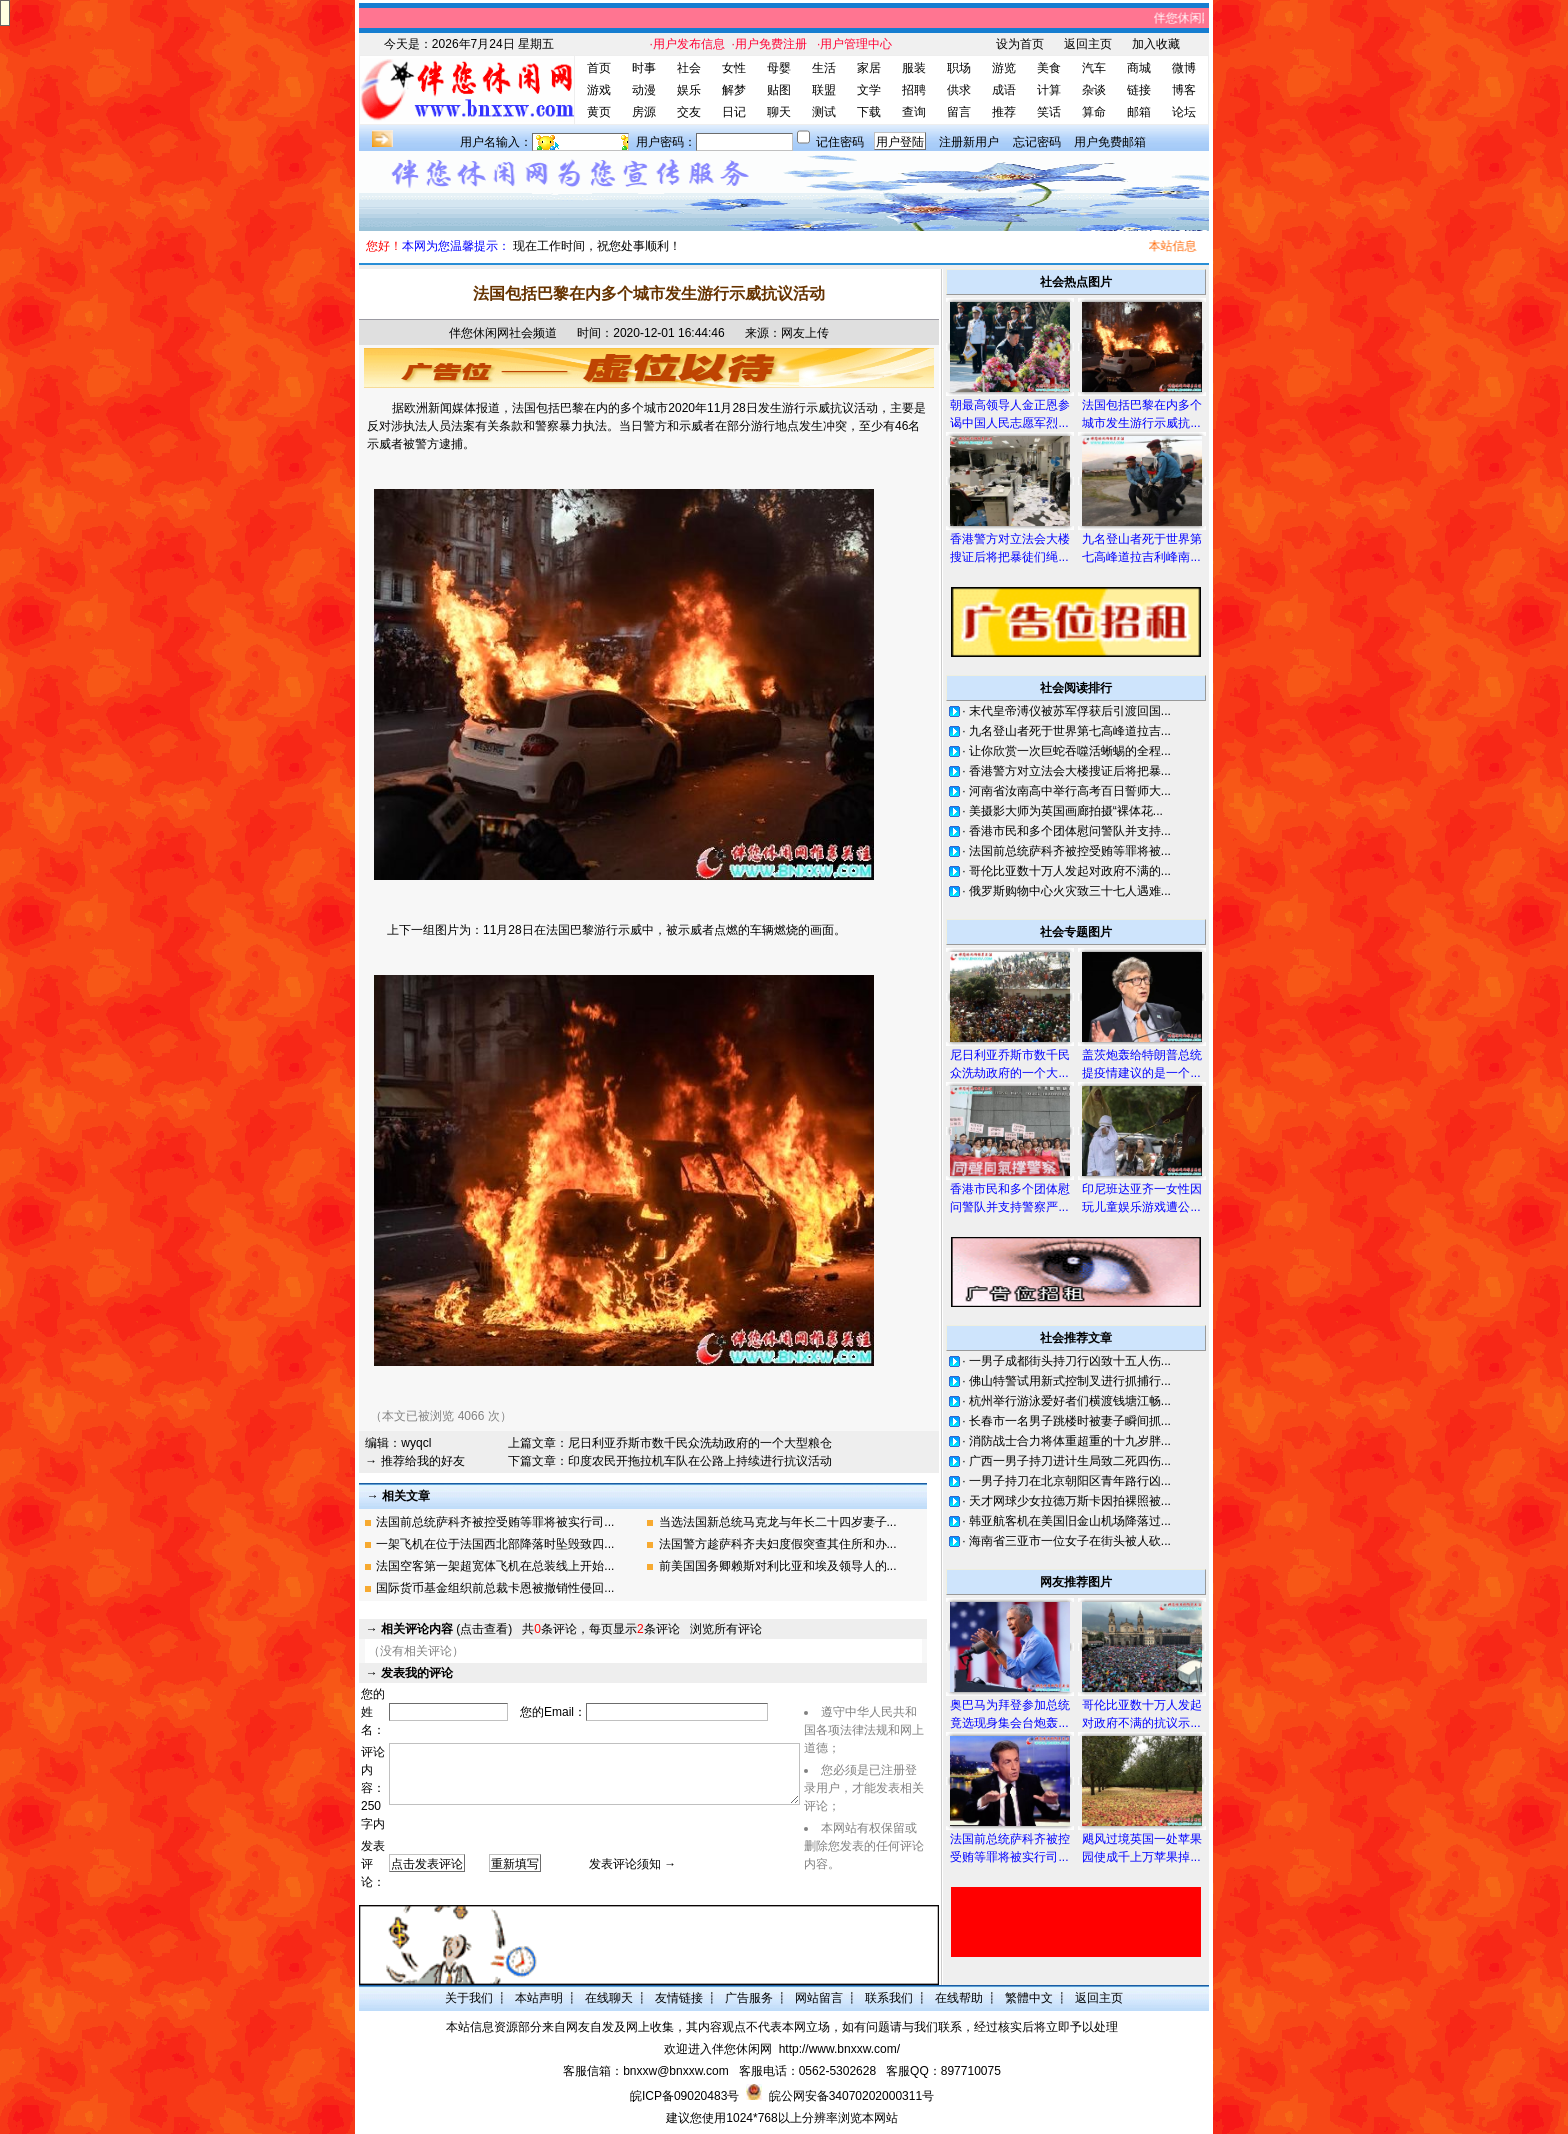 The image size is (1568, 2134). I want to click on 杂谈, so click(1094, 90).